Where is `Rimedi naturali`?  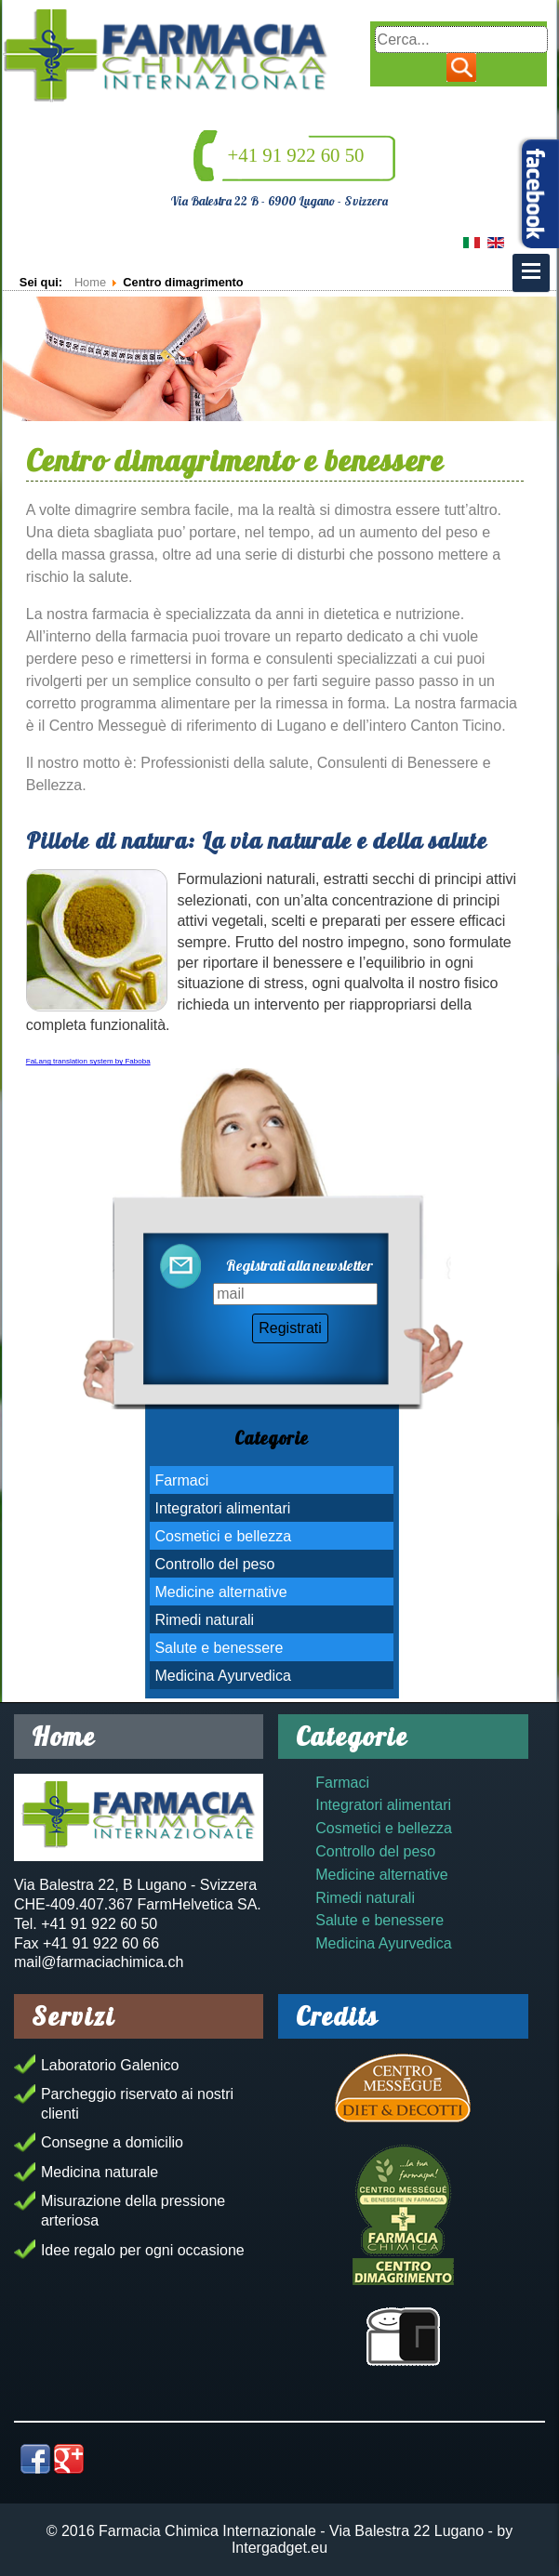 Rimedi naturali is located at coordinates (204, 1620).